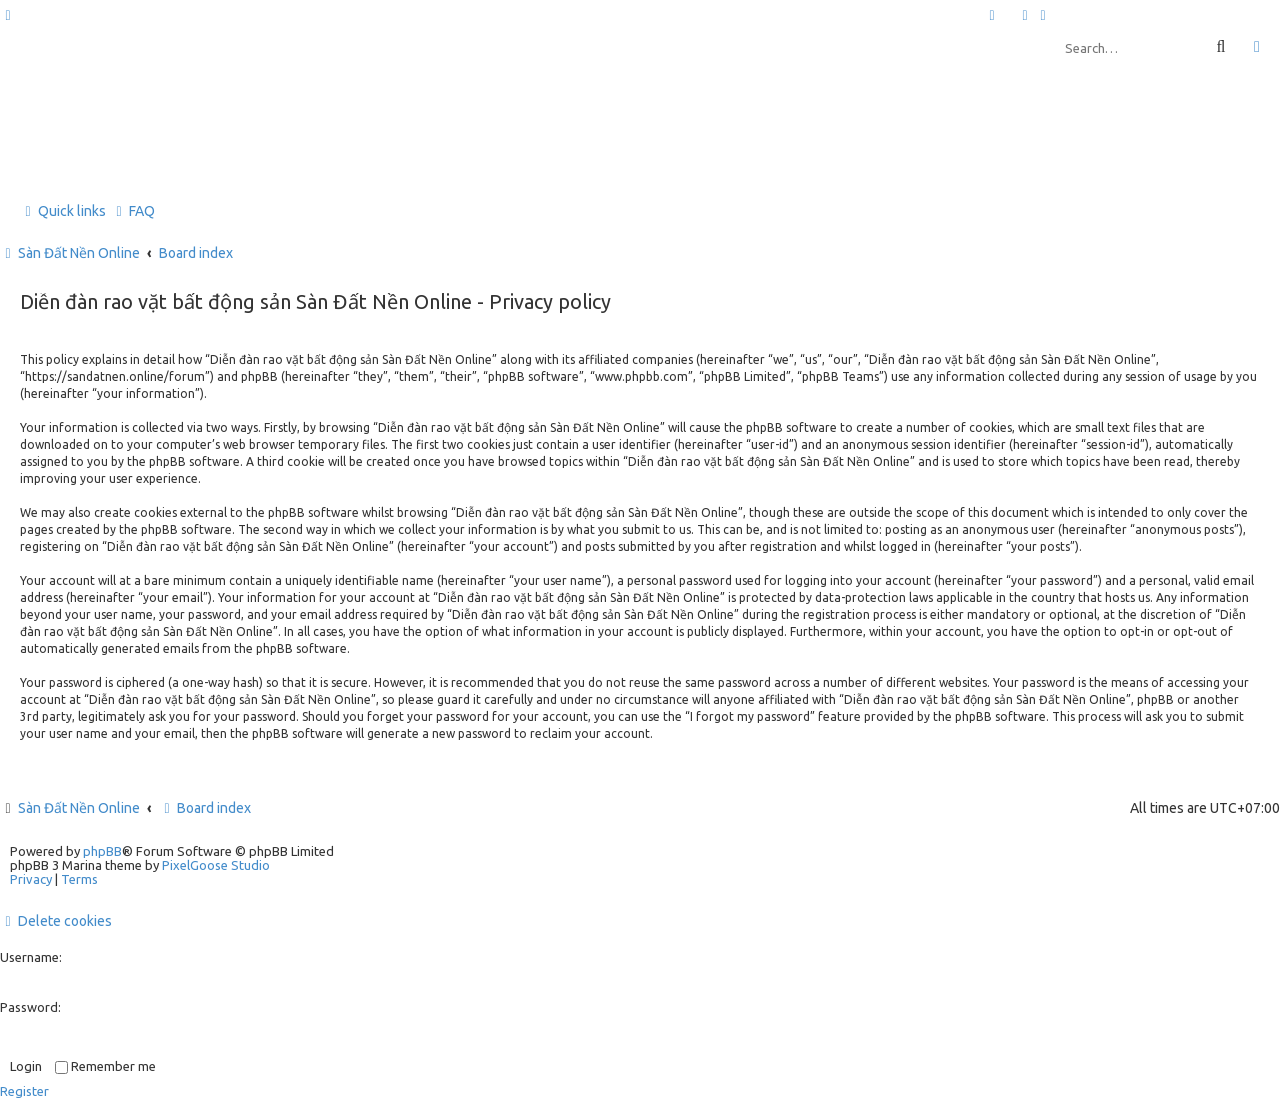 The image size is (1280, 1098). What do you see at coordinates (205, 808) in the screenshot?
I see `Board index` at bounding box center [205, 808].